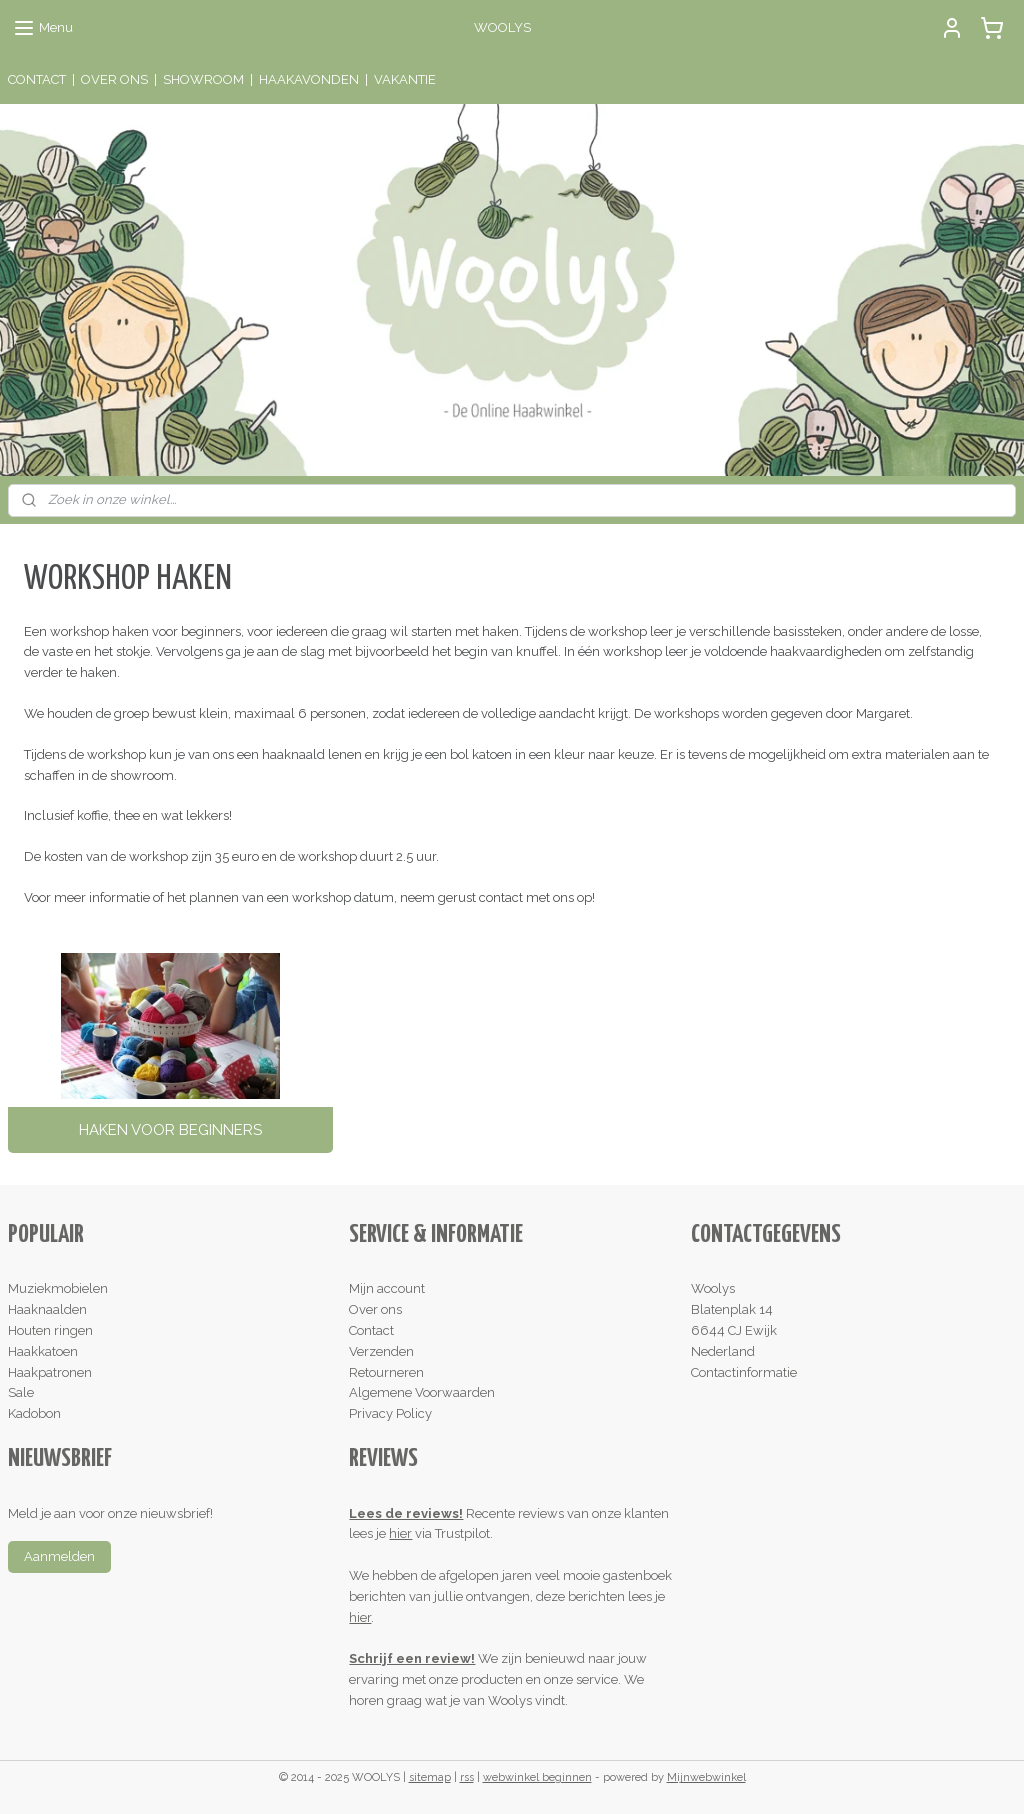  I want to click on Contactinformatie, so click(744, 1372).